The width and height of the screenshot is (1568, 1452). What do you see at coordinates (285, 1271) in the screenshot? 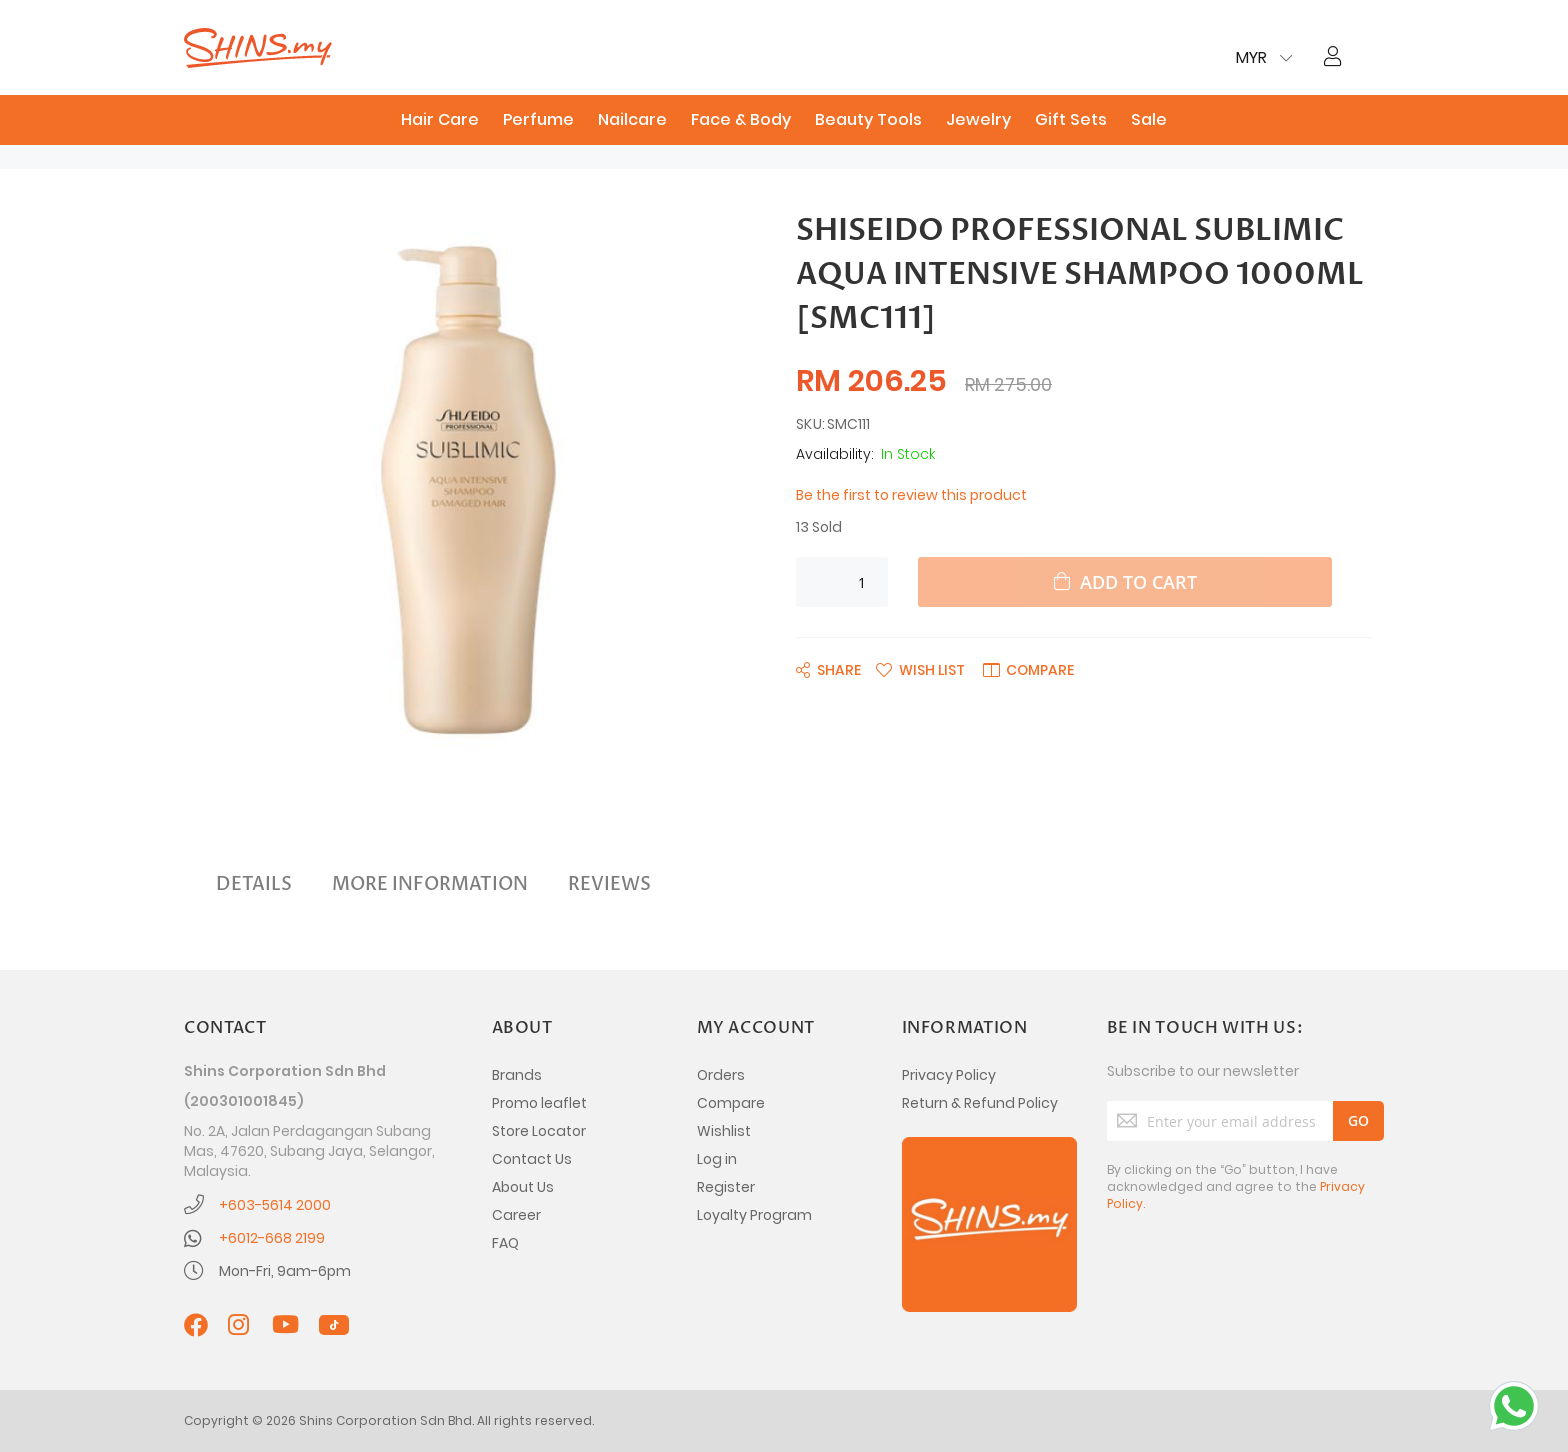
I see `Mon-Fri, 9am-6pm` at bounding box center [285, 1271].